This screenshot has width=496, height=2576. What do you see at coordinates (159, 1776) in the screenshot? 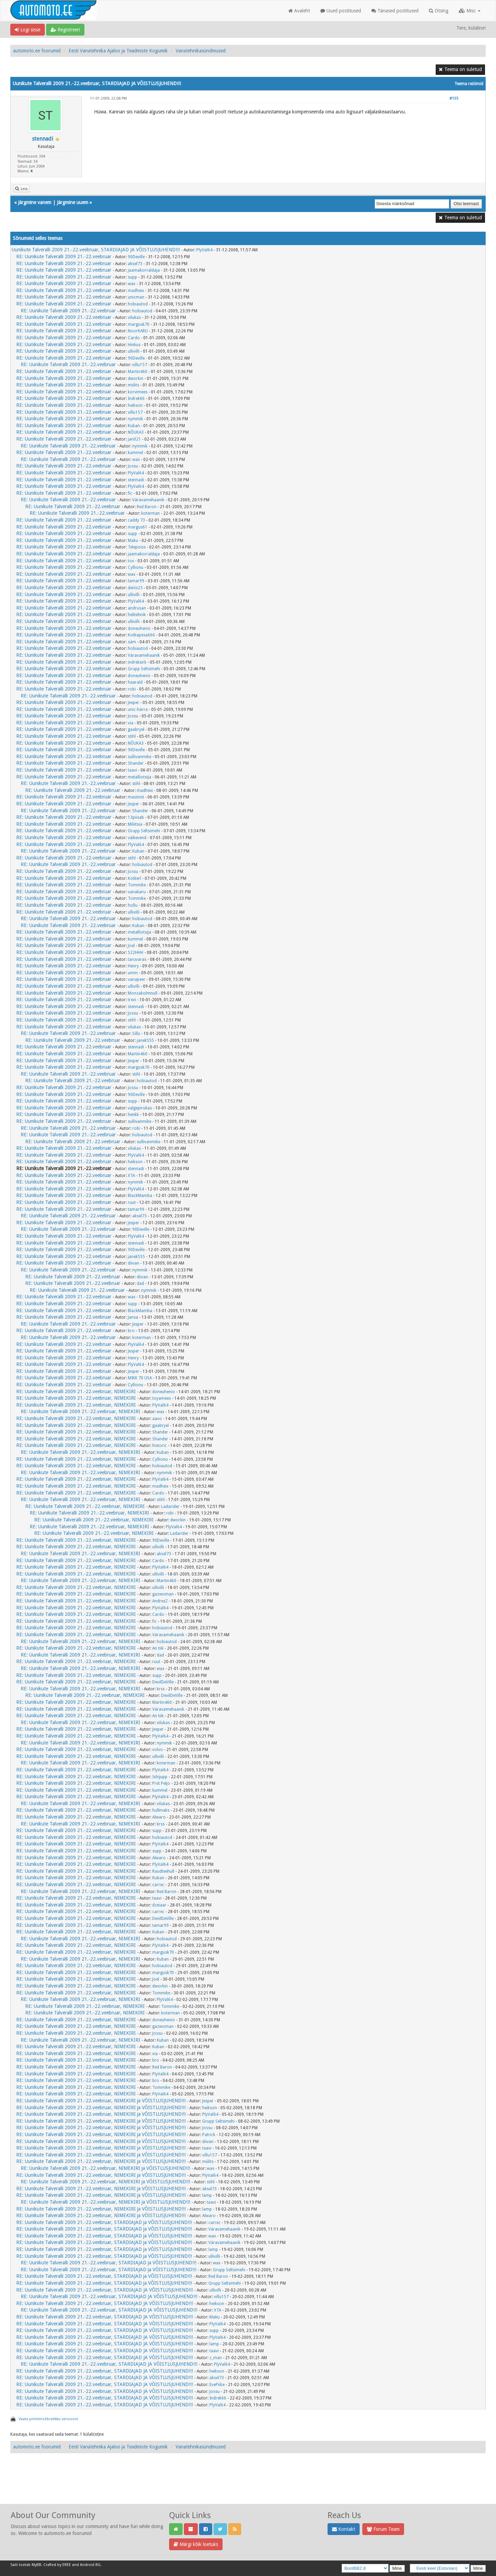
I see `Ishijupp` at bounding box center [159, 1776].